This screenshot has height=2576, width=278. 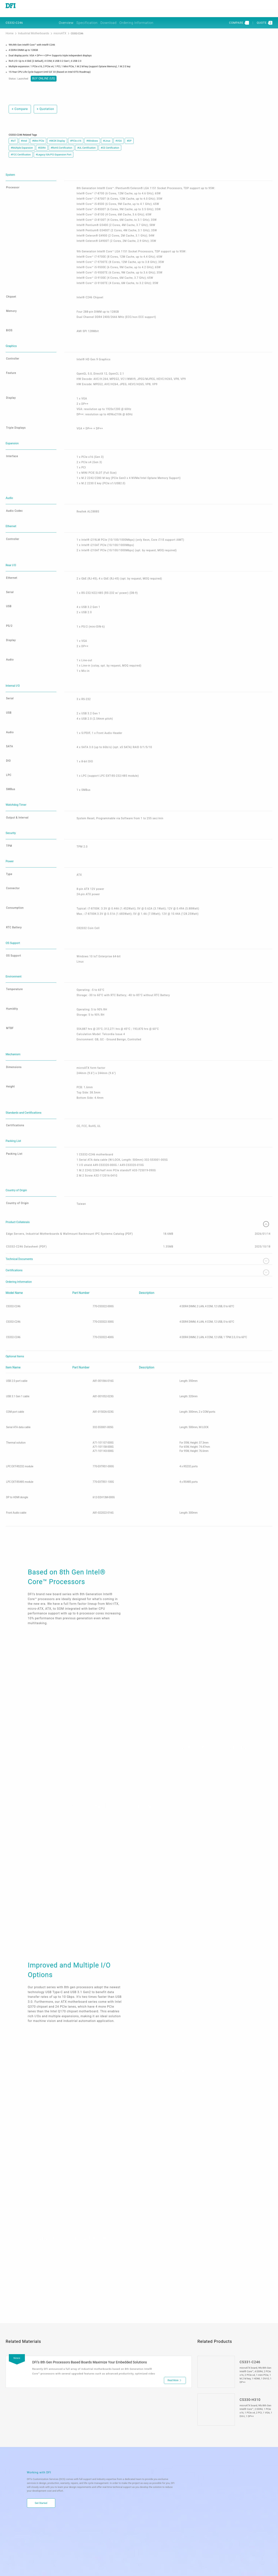 What do you see at coordinates (139, 1212) in the screenshot?
I see `Certifications` at bounding box center [139, 1212].